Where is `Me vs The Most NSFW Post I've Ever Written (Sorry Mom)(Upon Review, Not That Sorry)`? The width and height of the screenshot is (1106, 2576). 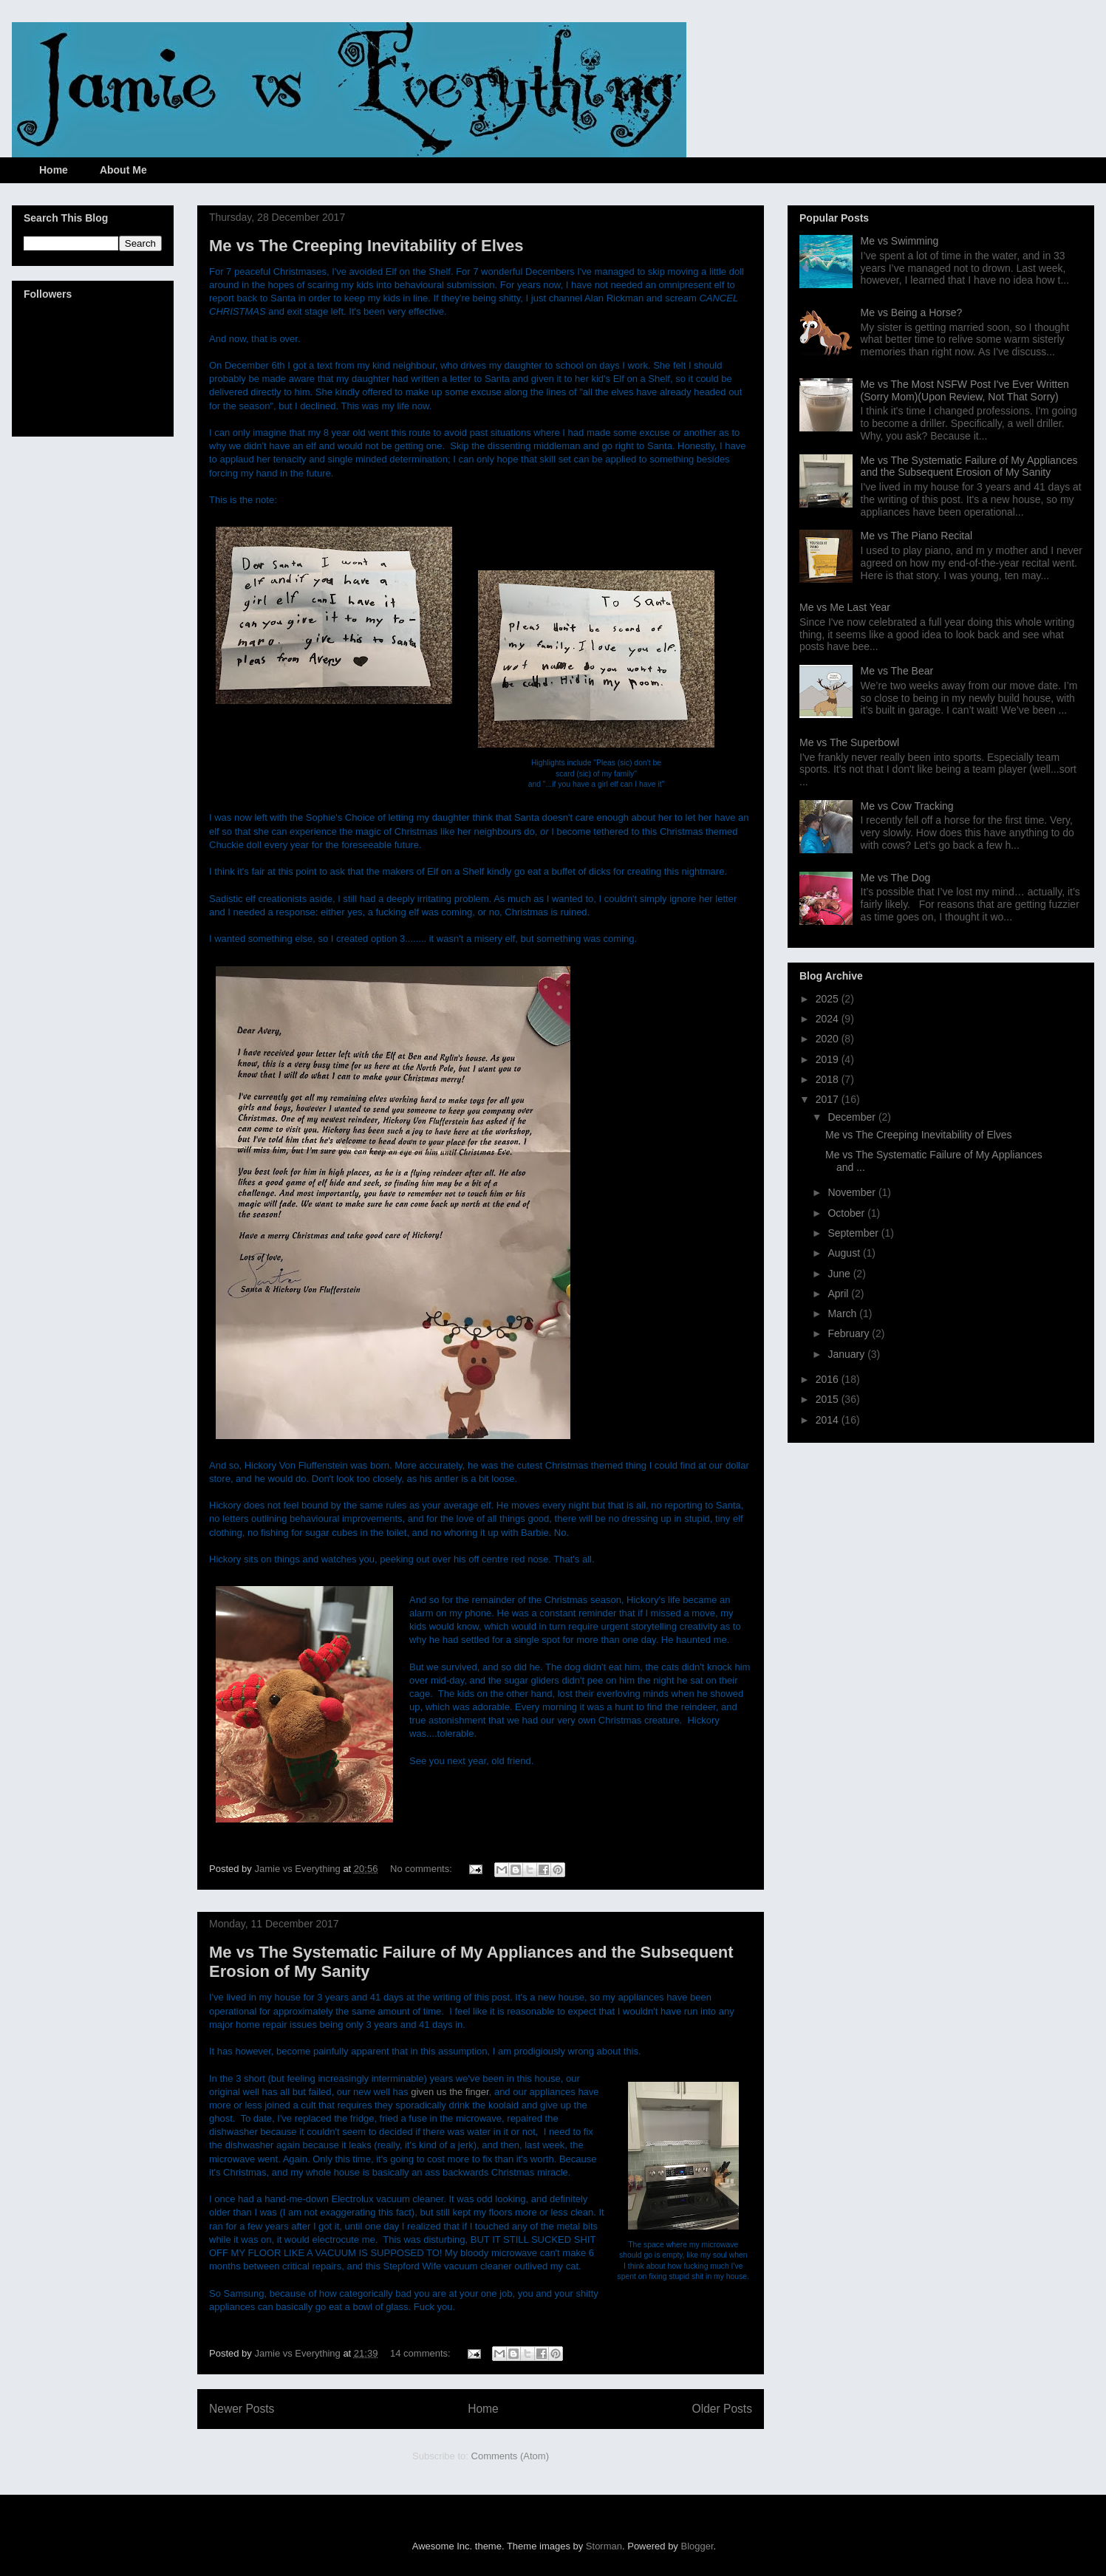 Me vs The Most NSFW Post I've Ever Written (Sorry Mom)(Upon Review, Not That Sorry) is located at coordinates (965, 390).